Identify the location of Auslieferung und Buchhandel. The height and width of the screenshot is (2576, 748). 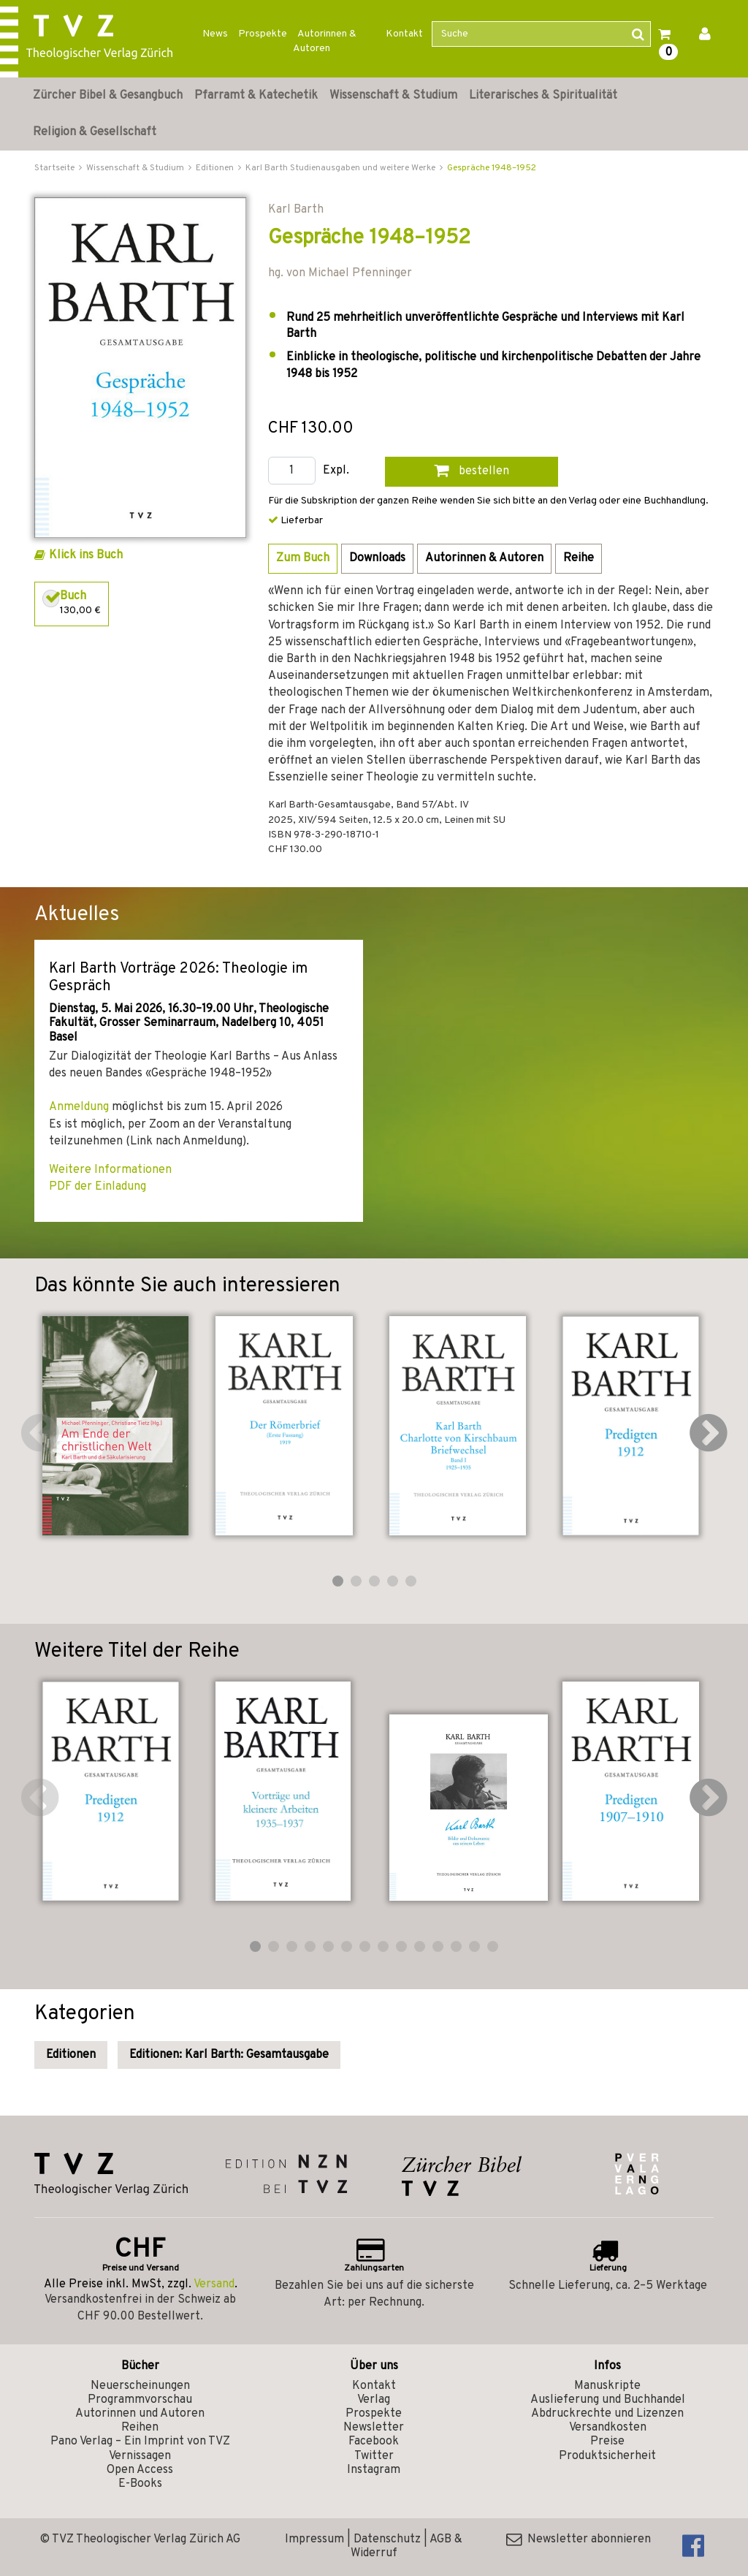
(607, 2400).